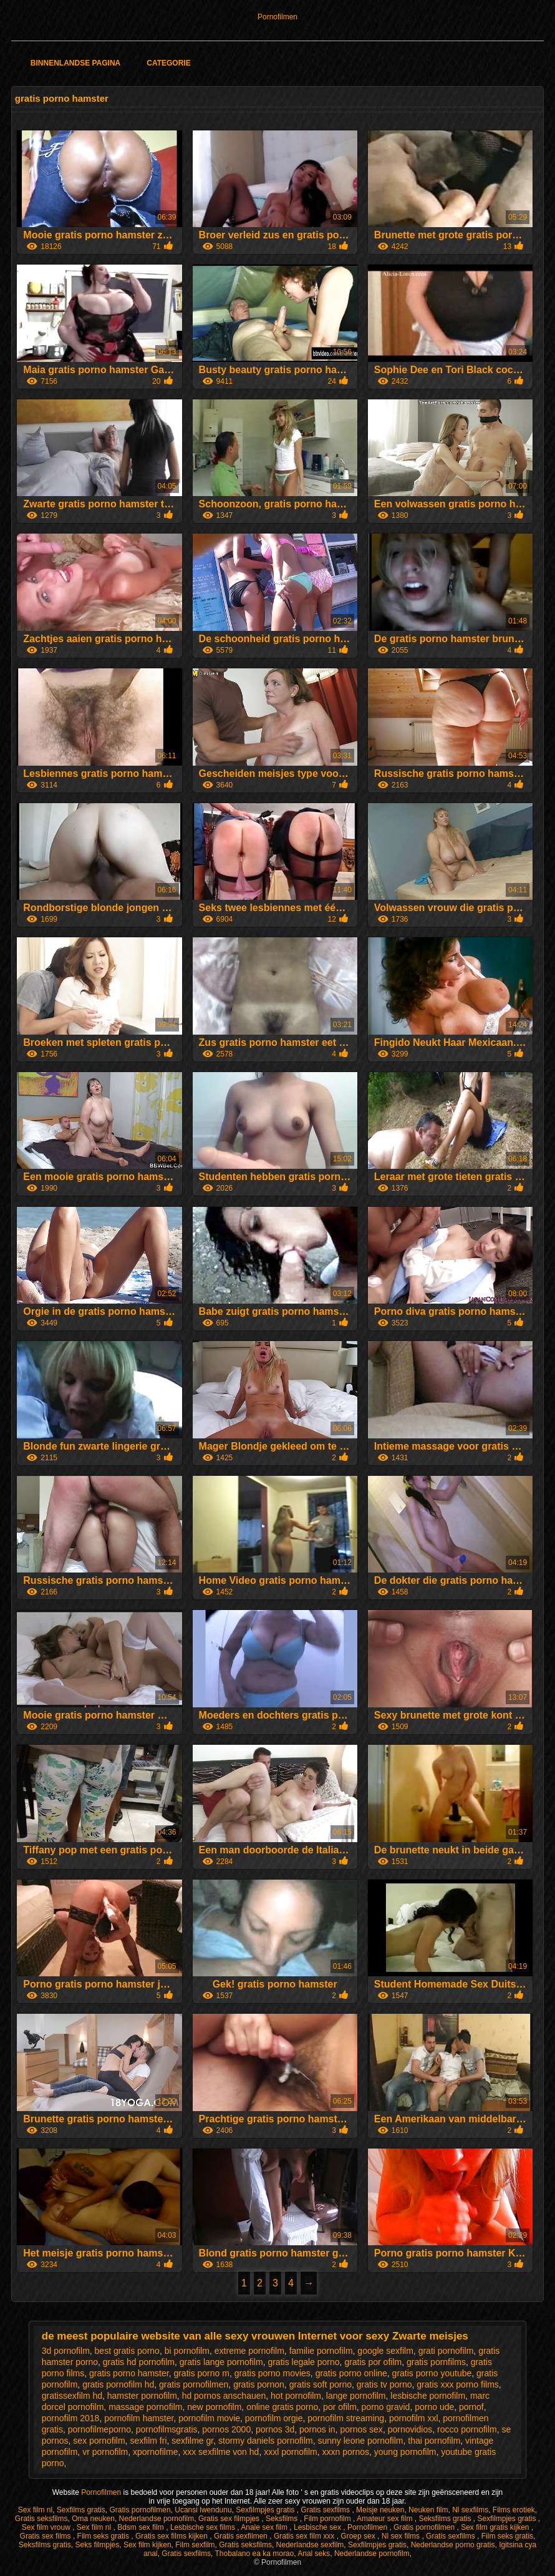  I want to click on Sex film gratis kijken, so click(496, 2527).